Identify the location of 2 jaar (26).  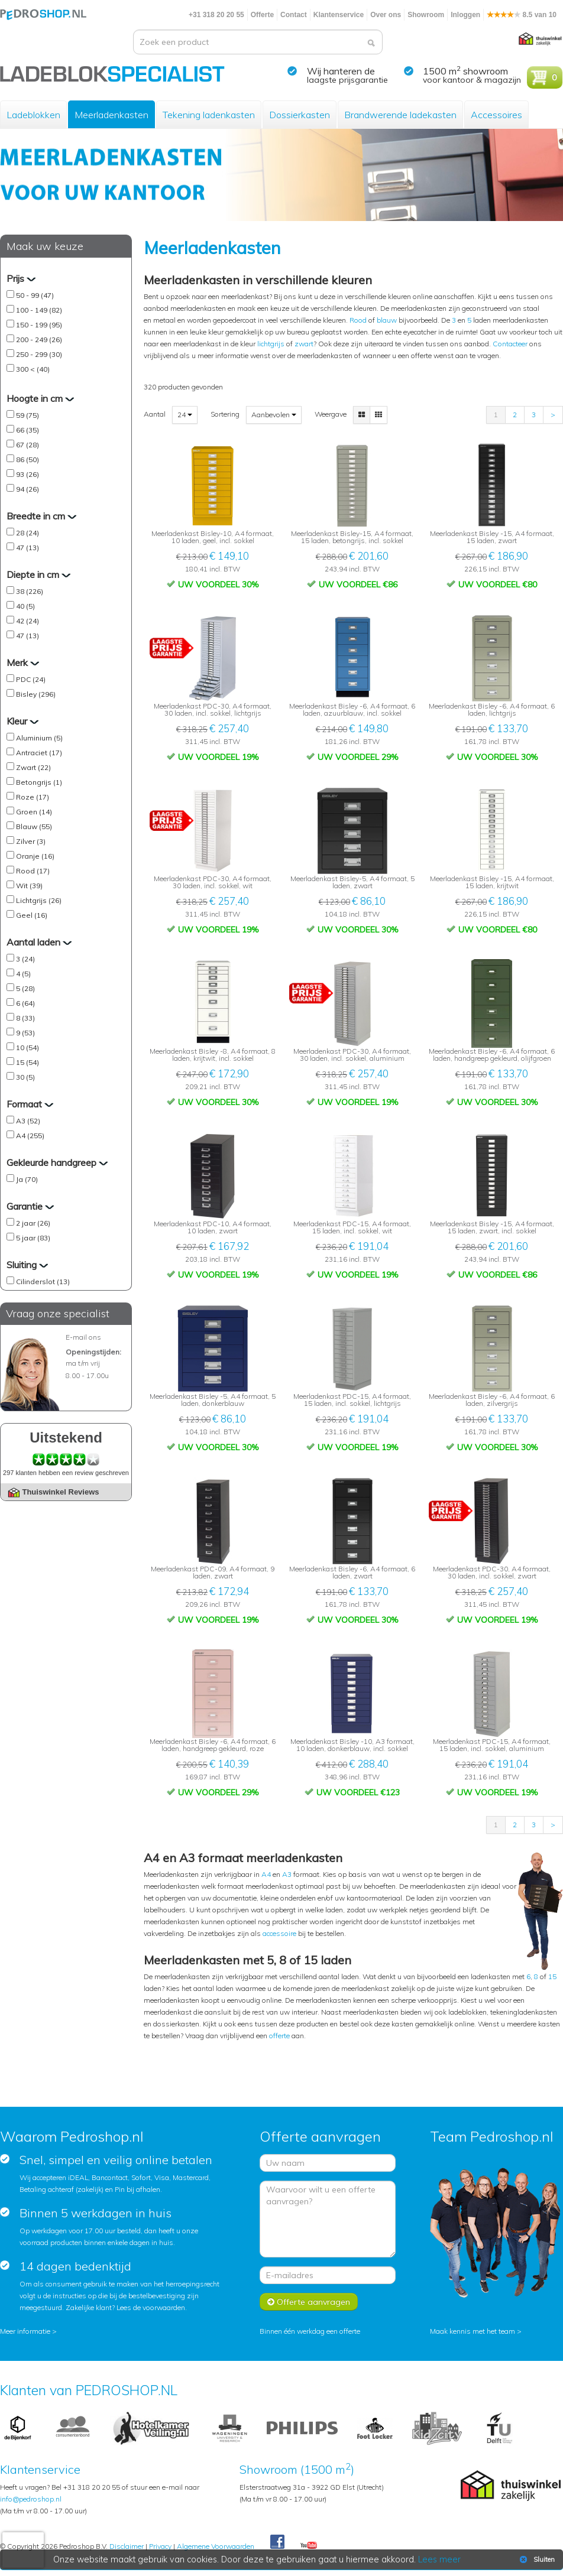
(33, 1223).